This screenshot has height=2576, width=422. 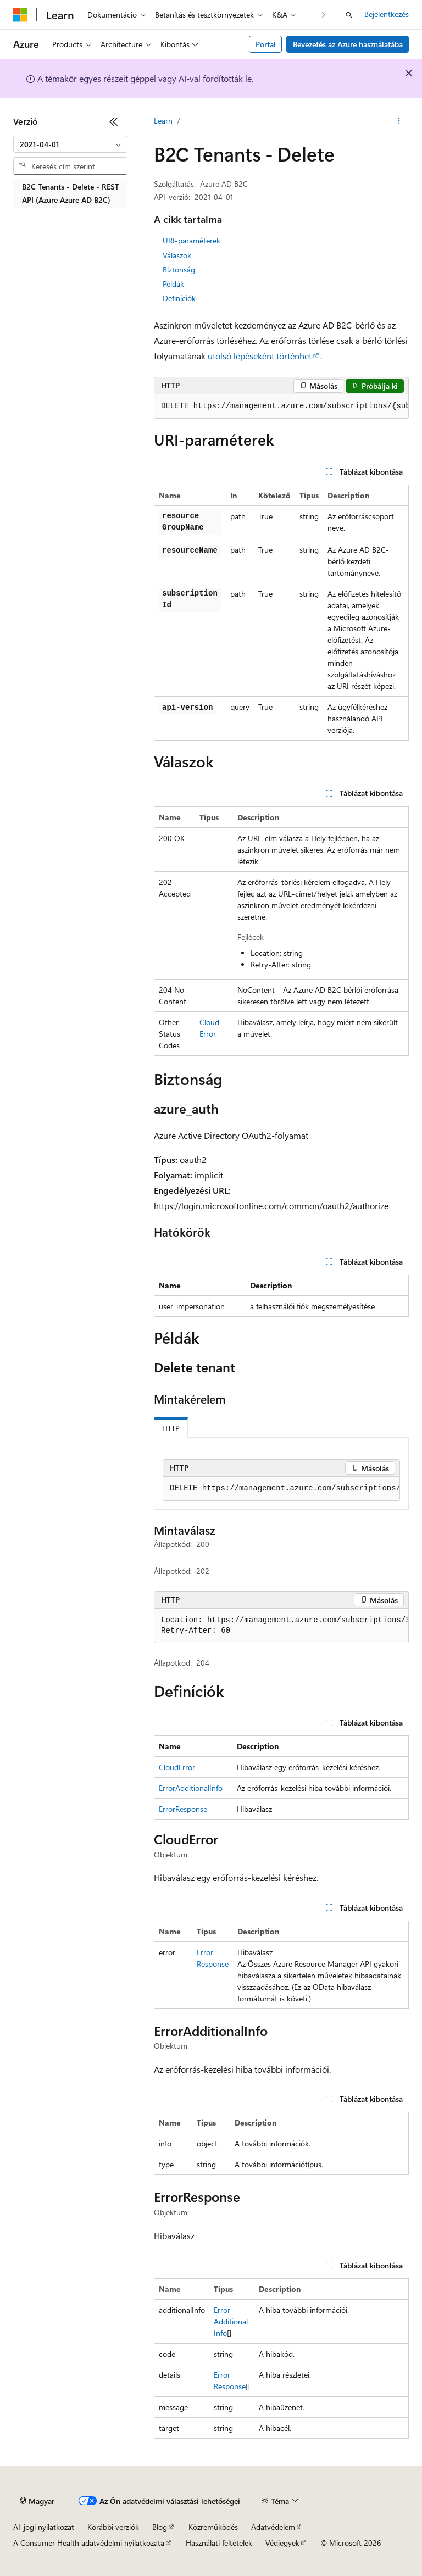 I want to click on ErrorAdditionalInfo, so click(x=191, y=1788).